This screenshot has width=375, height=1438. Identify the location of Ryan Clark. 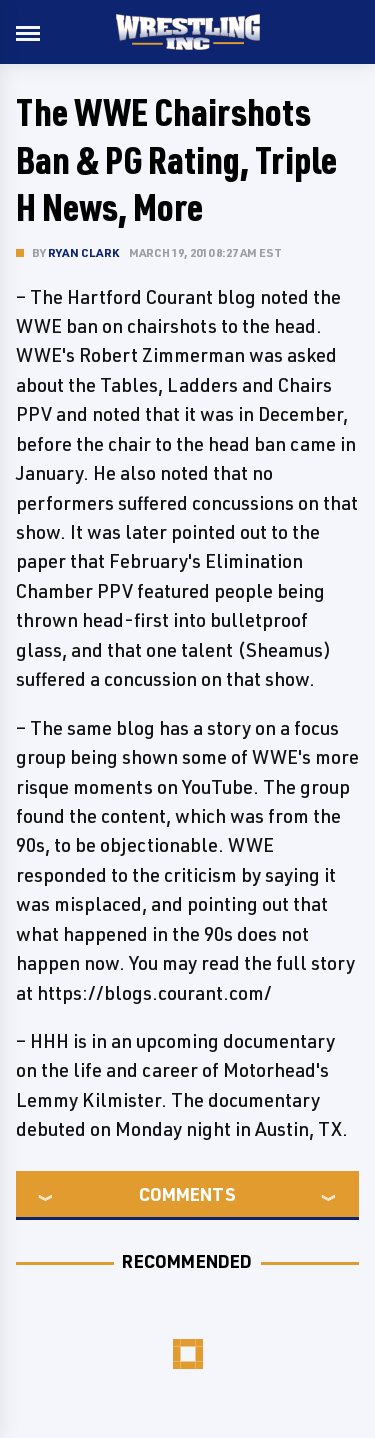
(83, 252).